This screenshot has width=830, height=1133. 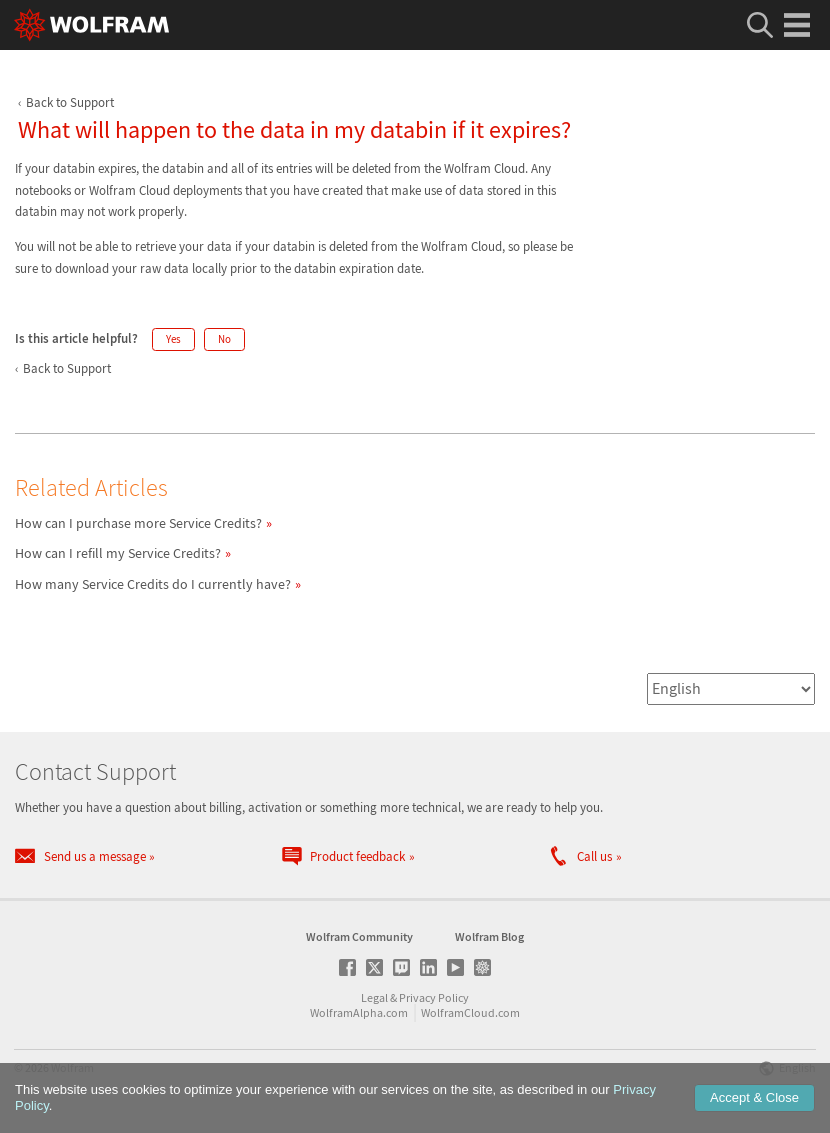 What do you see at coordinates (374, 997) in the screenshot?
I see `Legal` at bounding box center [374, 997].